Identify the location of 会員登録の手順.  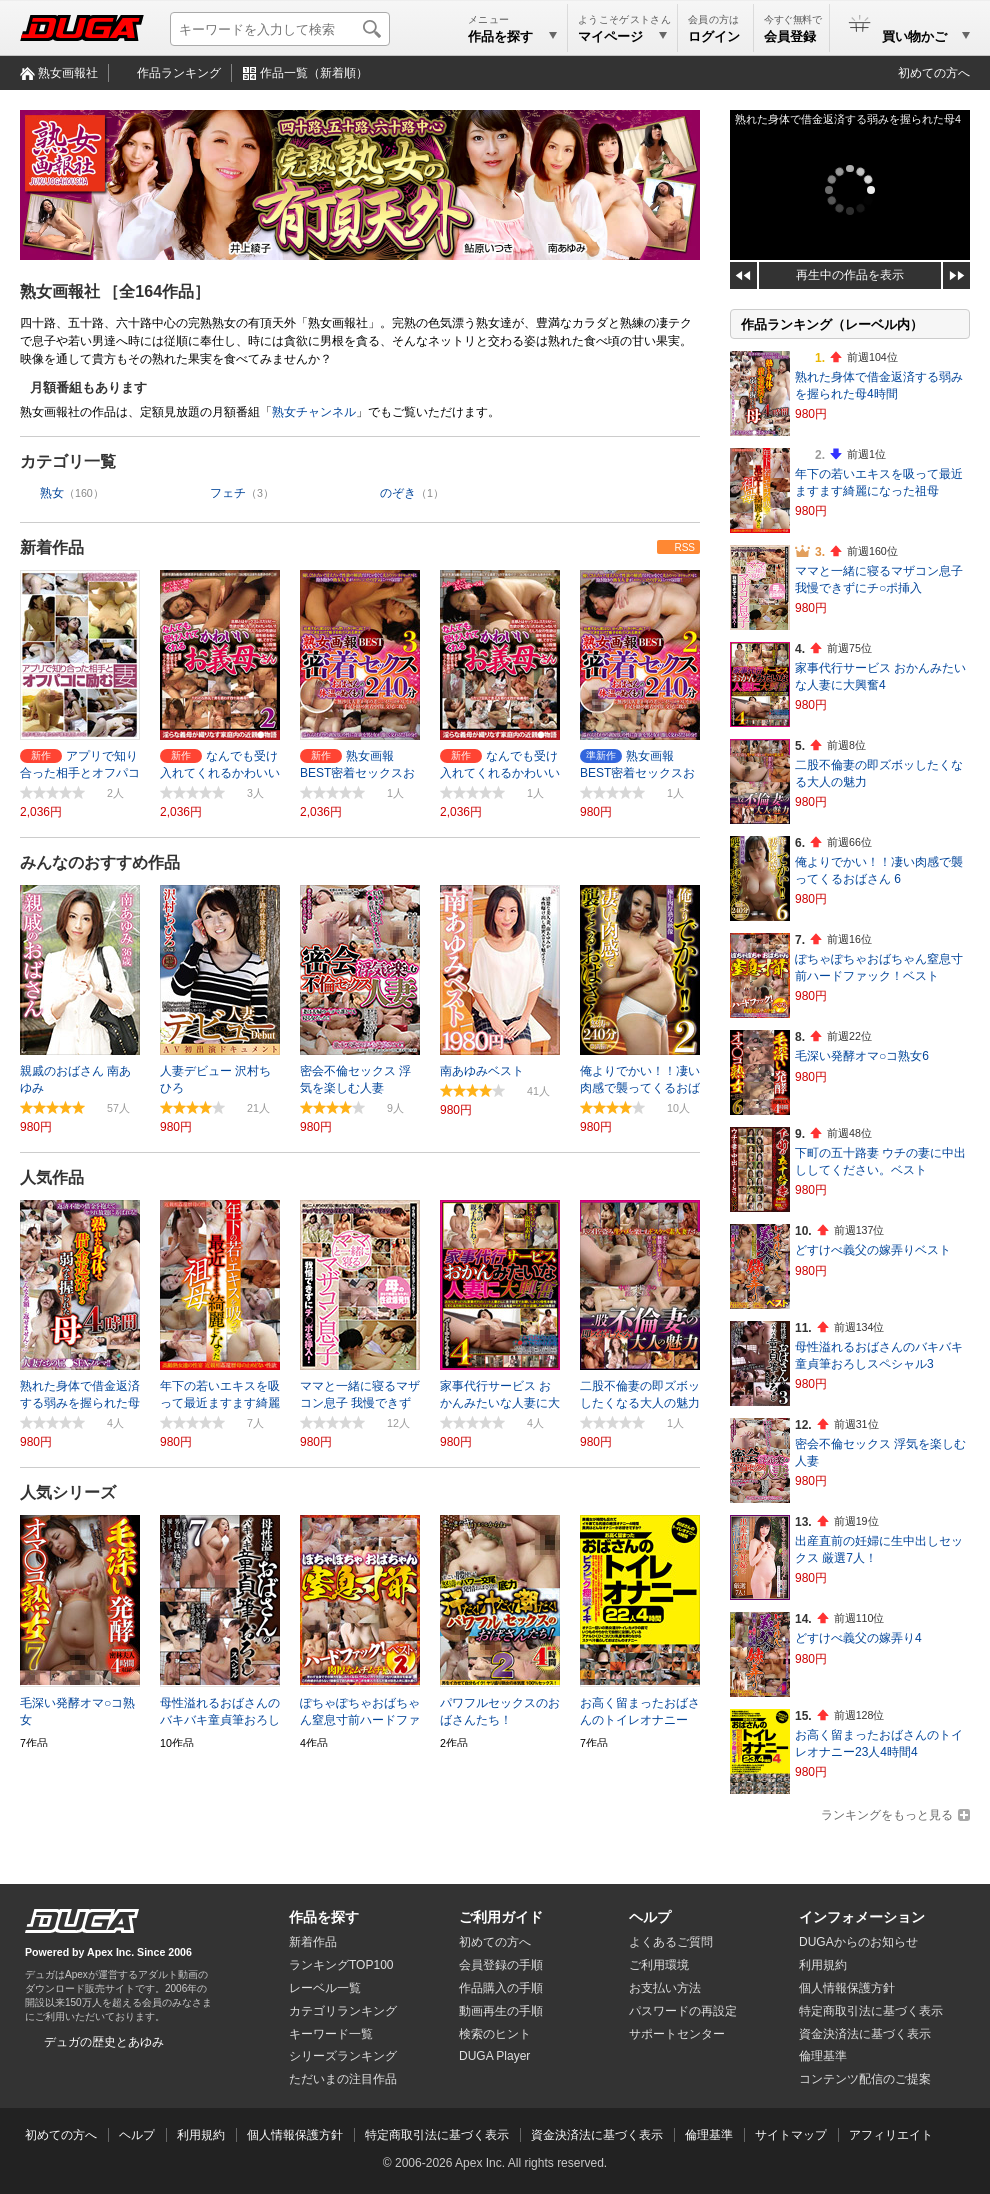
(501, 1965).